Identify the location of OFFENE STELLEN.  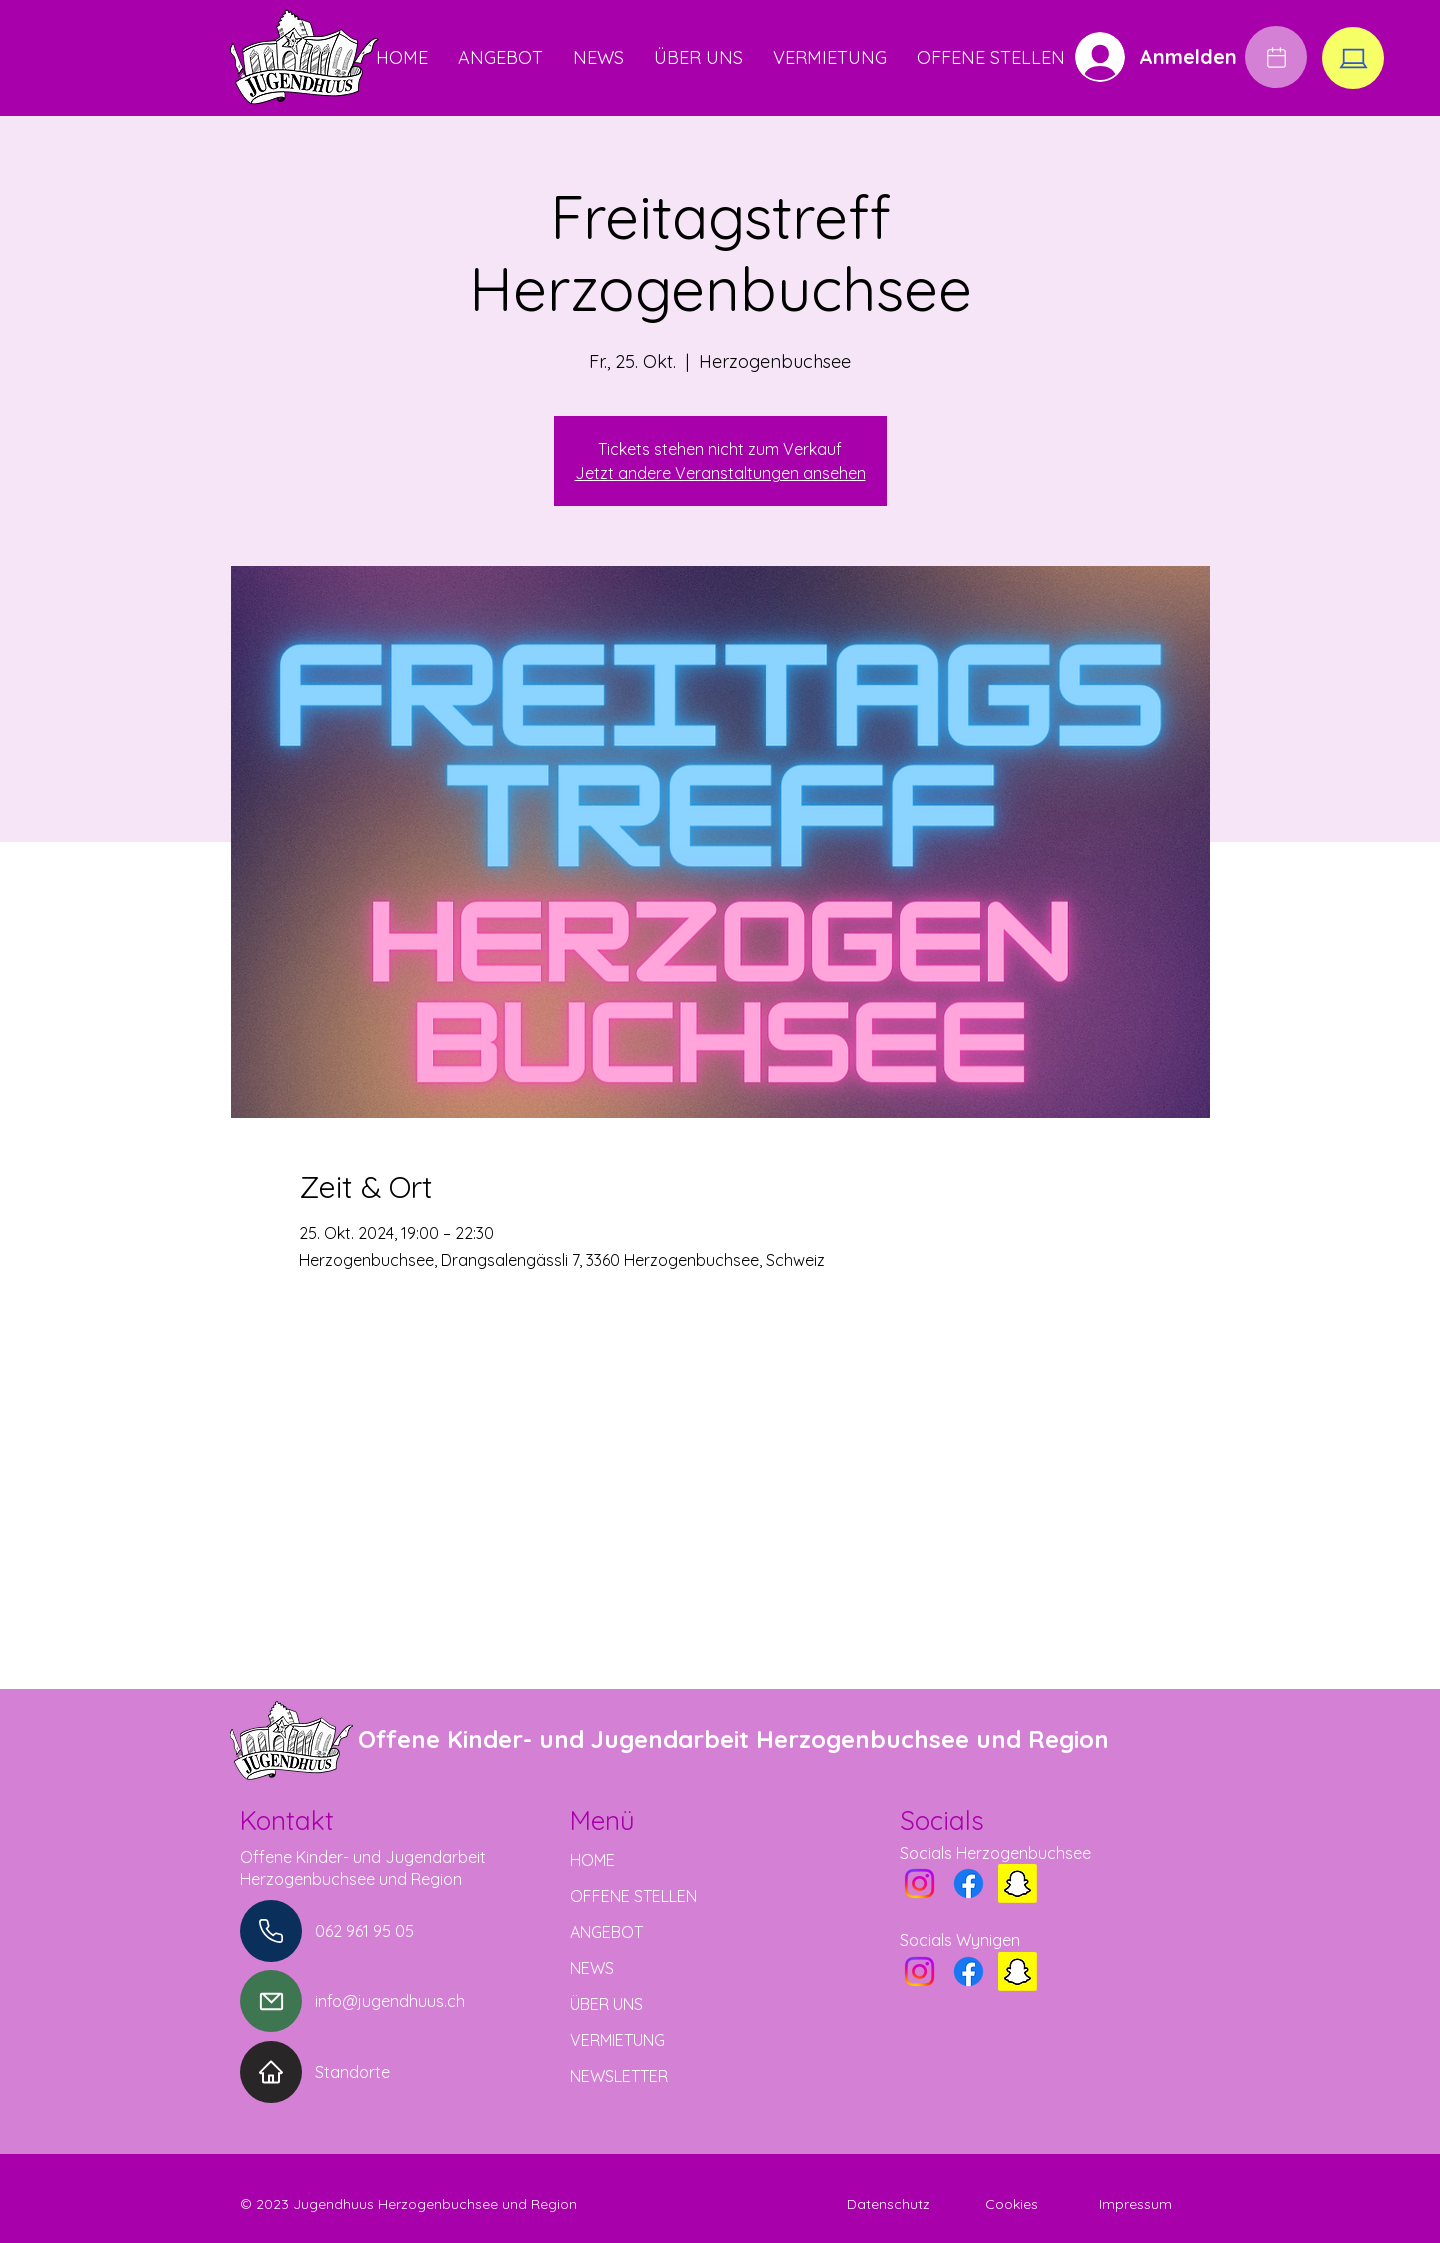
(633, 1896).